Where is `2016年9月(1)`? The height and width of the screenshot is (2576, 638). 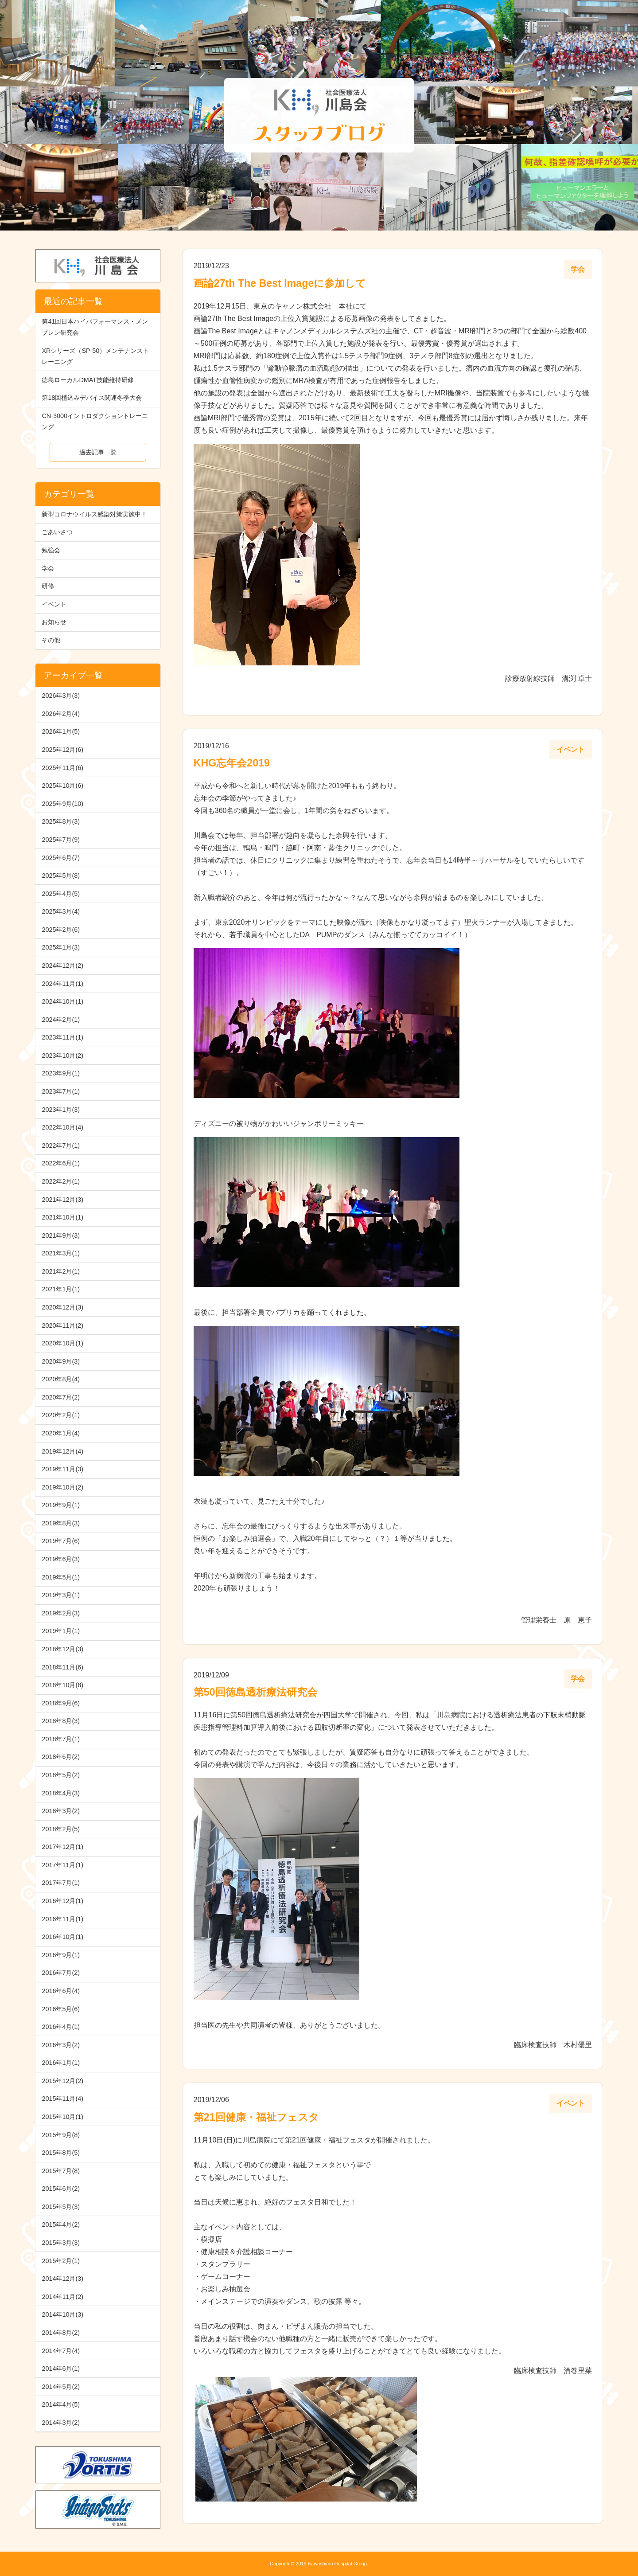
2016年9月(1) is located at coordinates (61, 1954).